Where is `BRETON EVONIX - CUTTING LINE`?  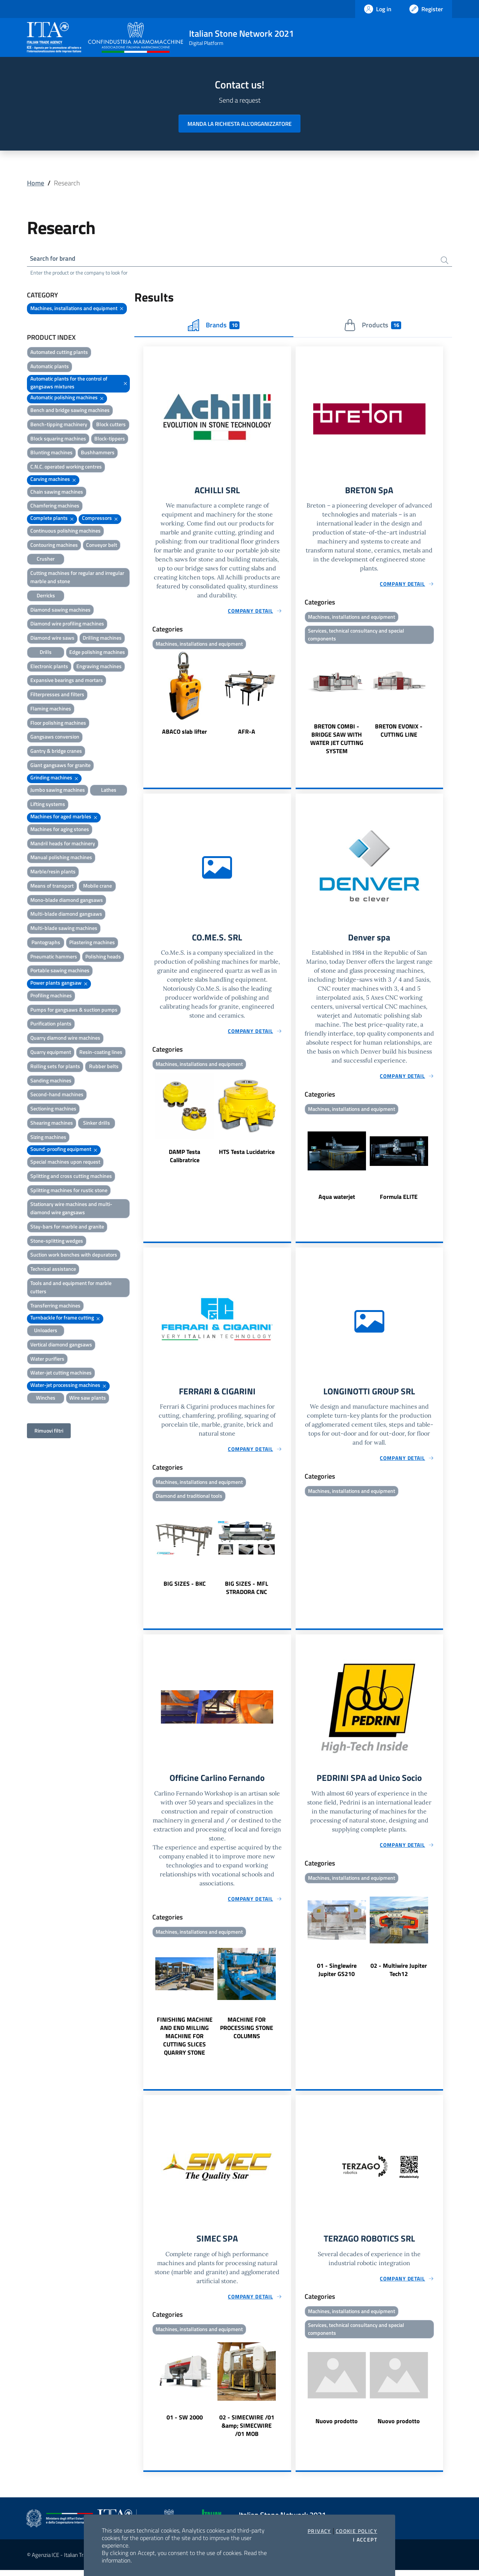
BRETON EVONIX - CUTTING LINE is located at coordinates (398, 733).